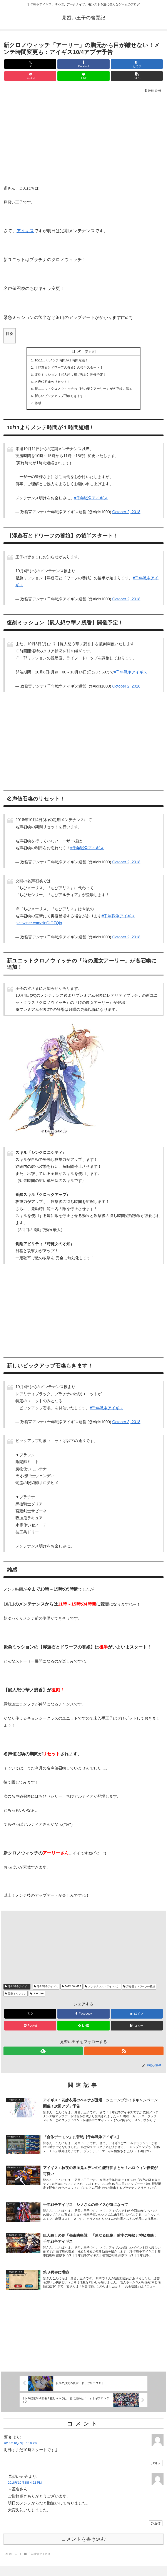  What do you see at coordinates (59, 399) in the screenshot?
I see `新しいピックアップ召喚もきます！` at bounding box center [59, 399].